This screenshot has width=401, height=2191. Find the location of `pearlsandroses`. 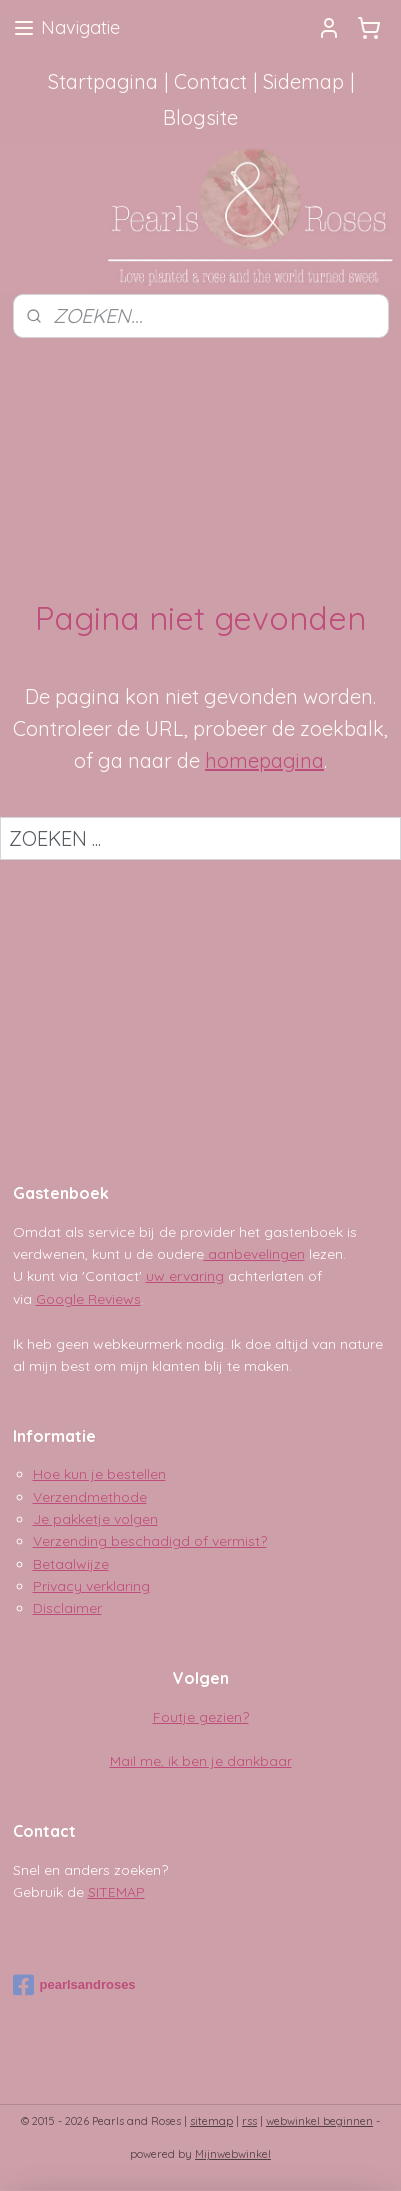

pearlsandroses is located at coordinates (74, 1985).